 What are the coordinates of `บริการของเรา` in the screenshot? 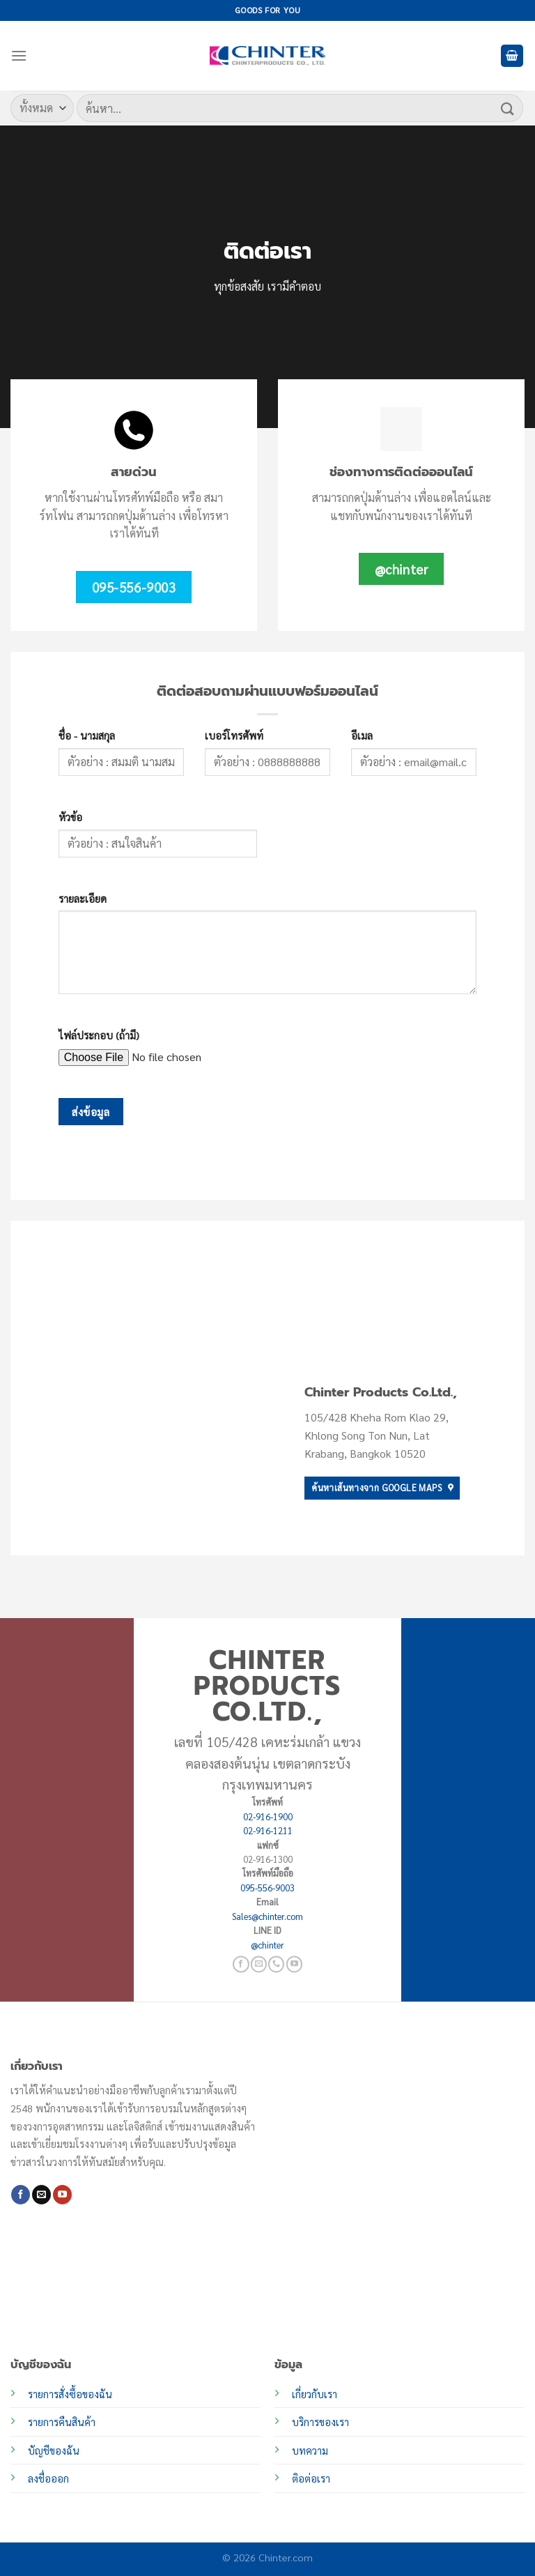 It's located at (320, 2422).